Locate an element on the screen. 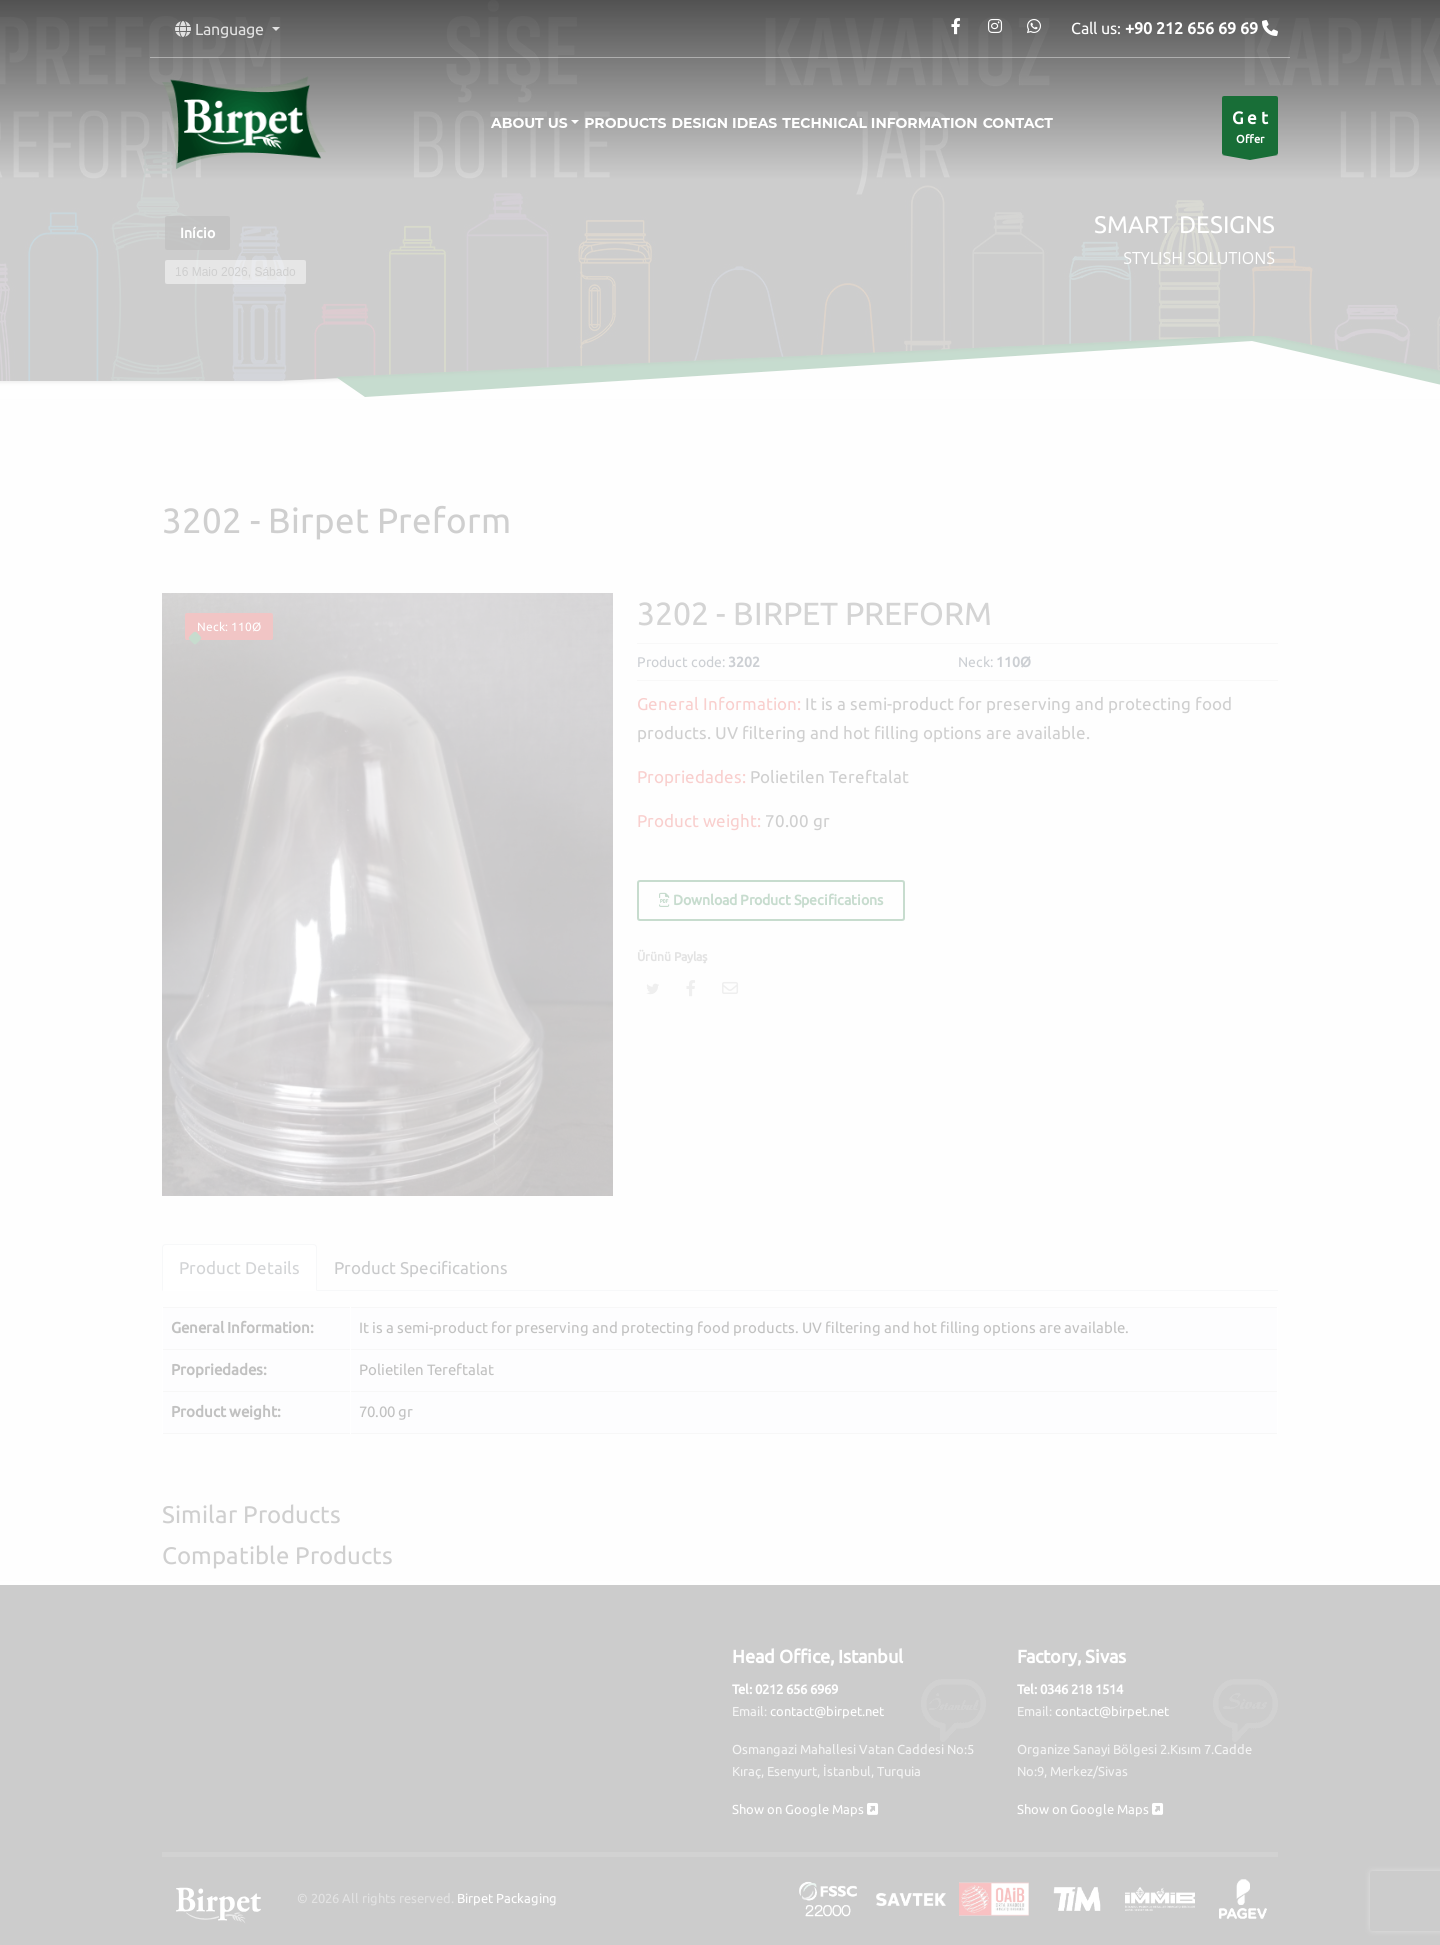 The height and width of the screenshot is (1945, 1440). Contact is located at coordinates (1050, 123).